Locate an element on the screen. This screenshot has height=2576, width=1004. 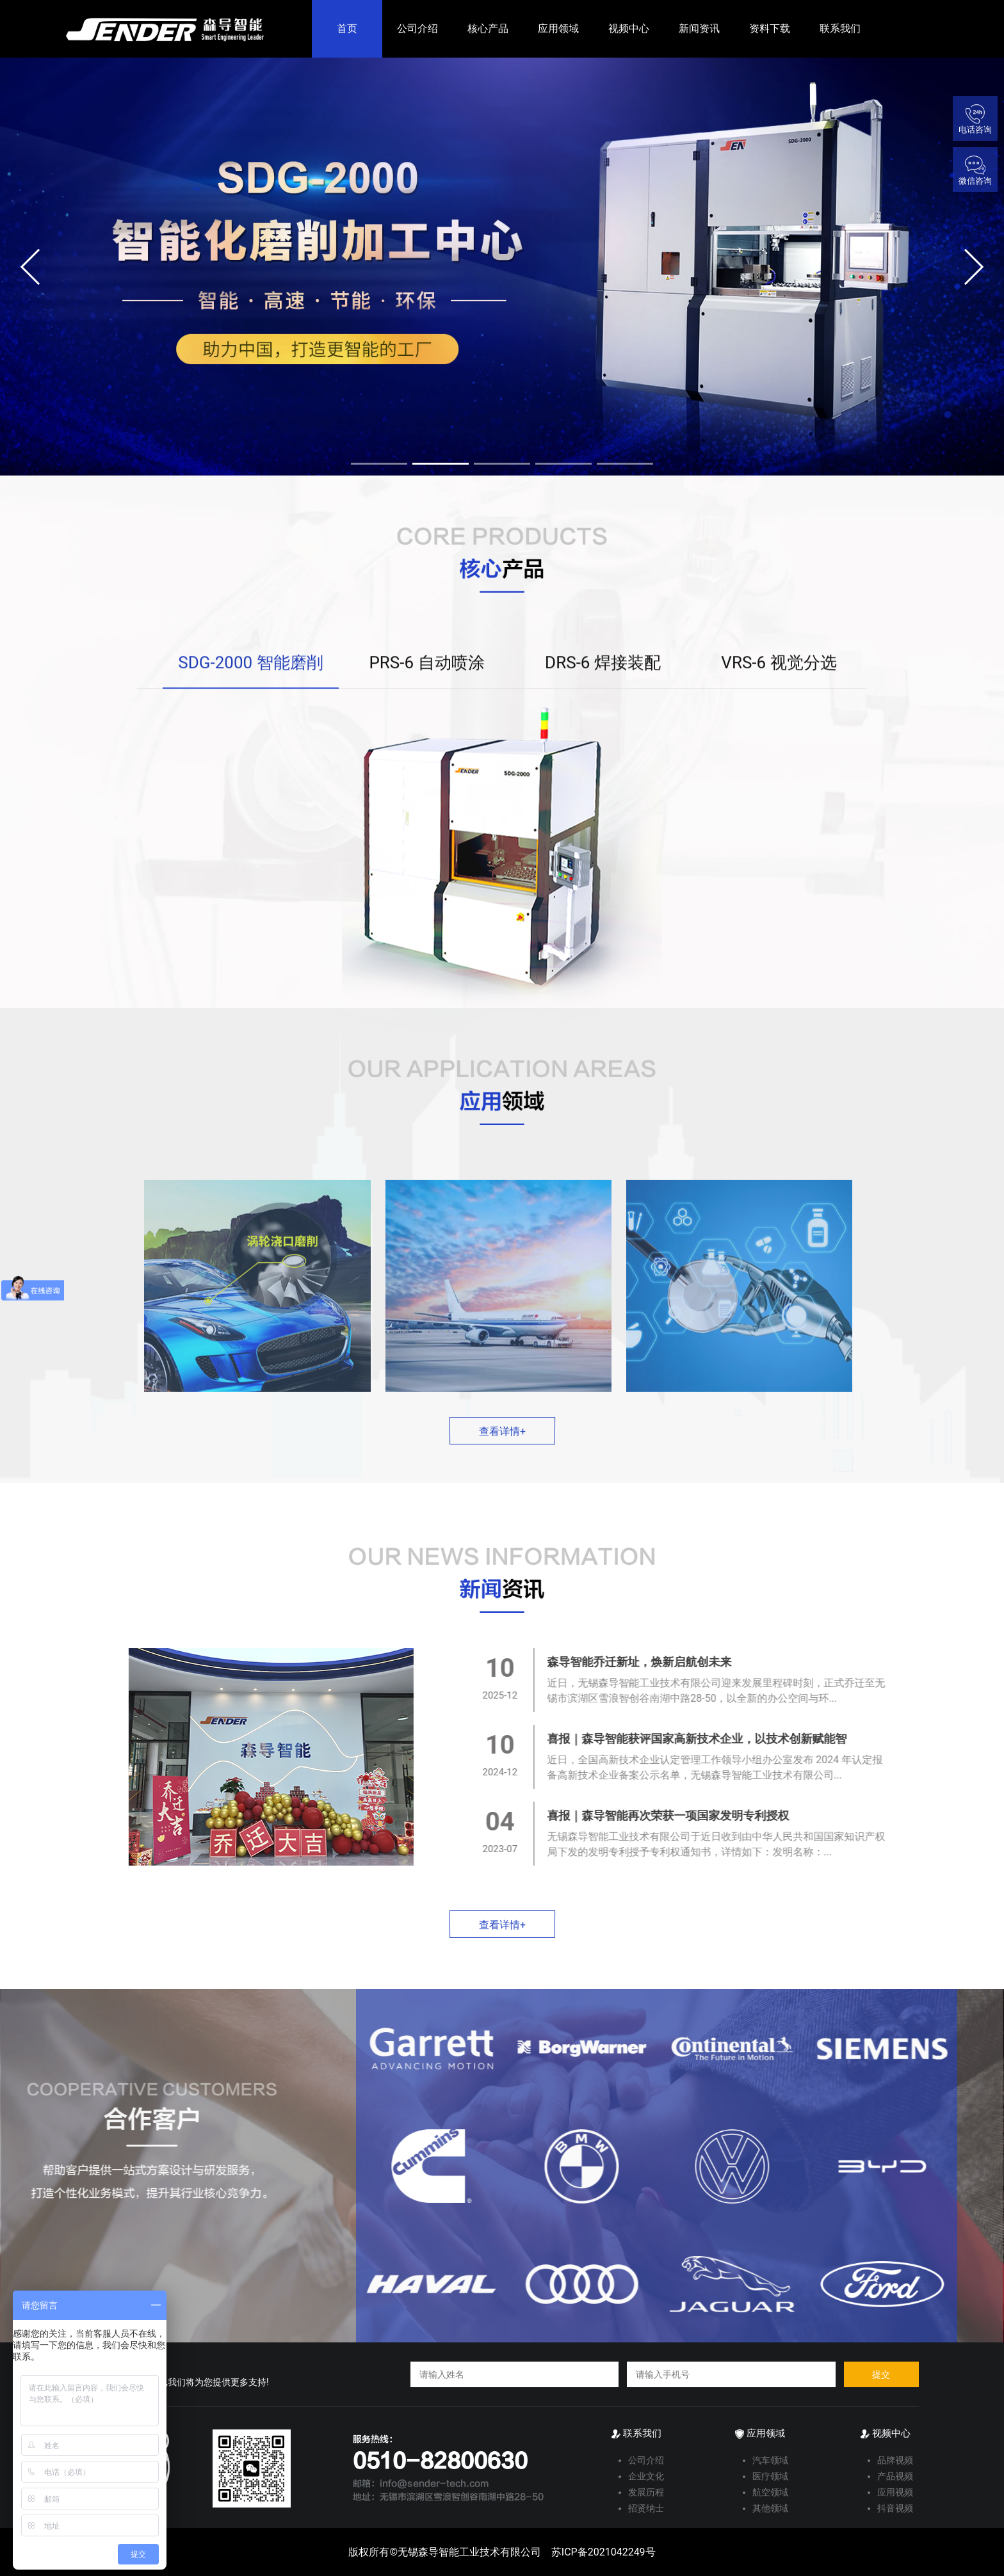
资料下载 is located at coordinates (769, 28).